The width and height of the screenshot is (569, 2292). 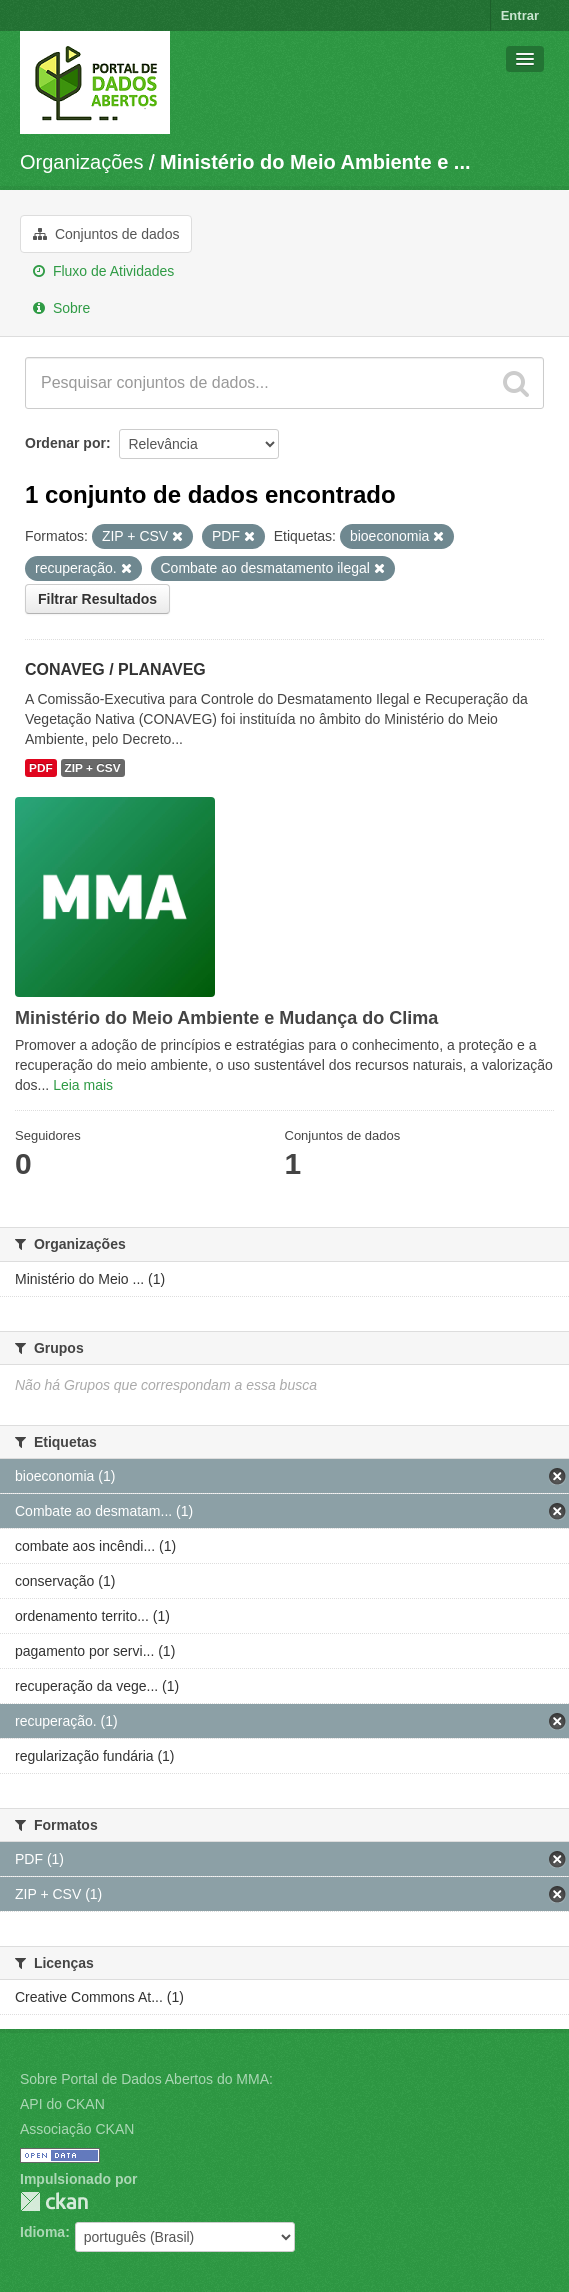 I want to click on Sobre, so click(x=61, y=308).